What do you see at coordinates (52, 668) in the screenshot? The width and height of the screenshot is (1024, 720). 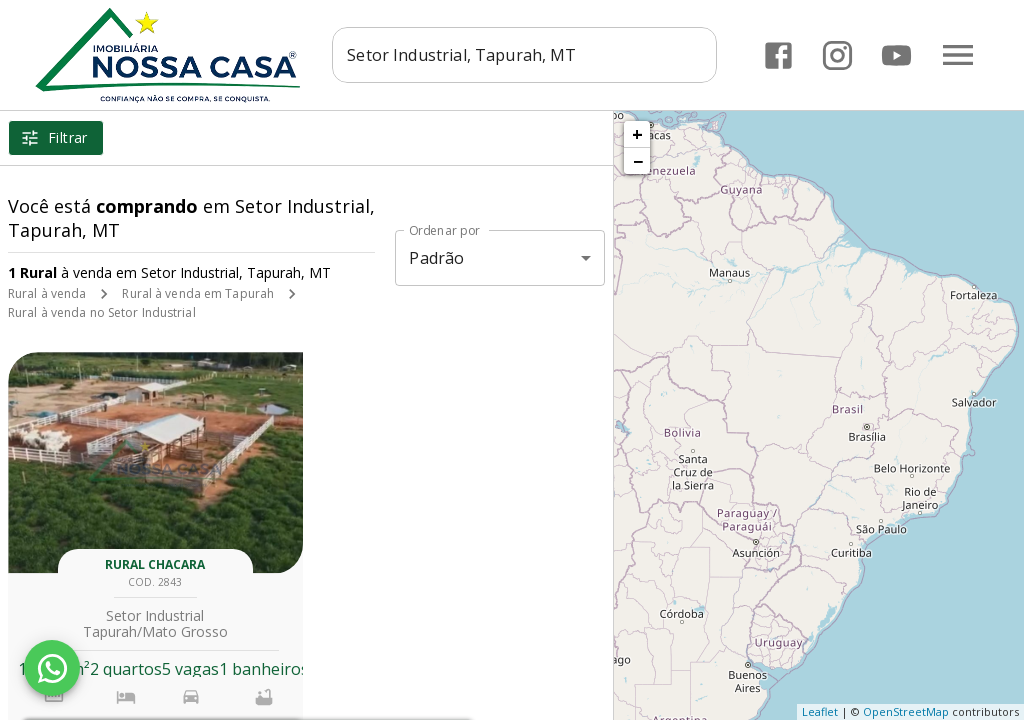 I see `[WhatsApp]` at bounding box center [52, 668].